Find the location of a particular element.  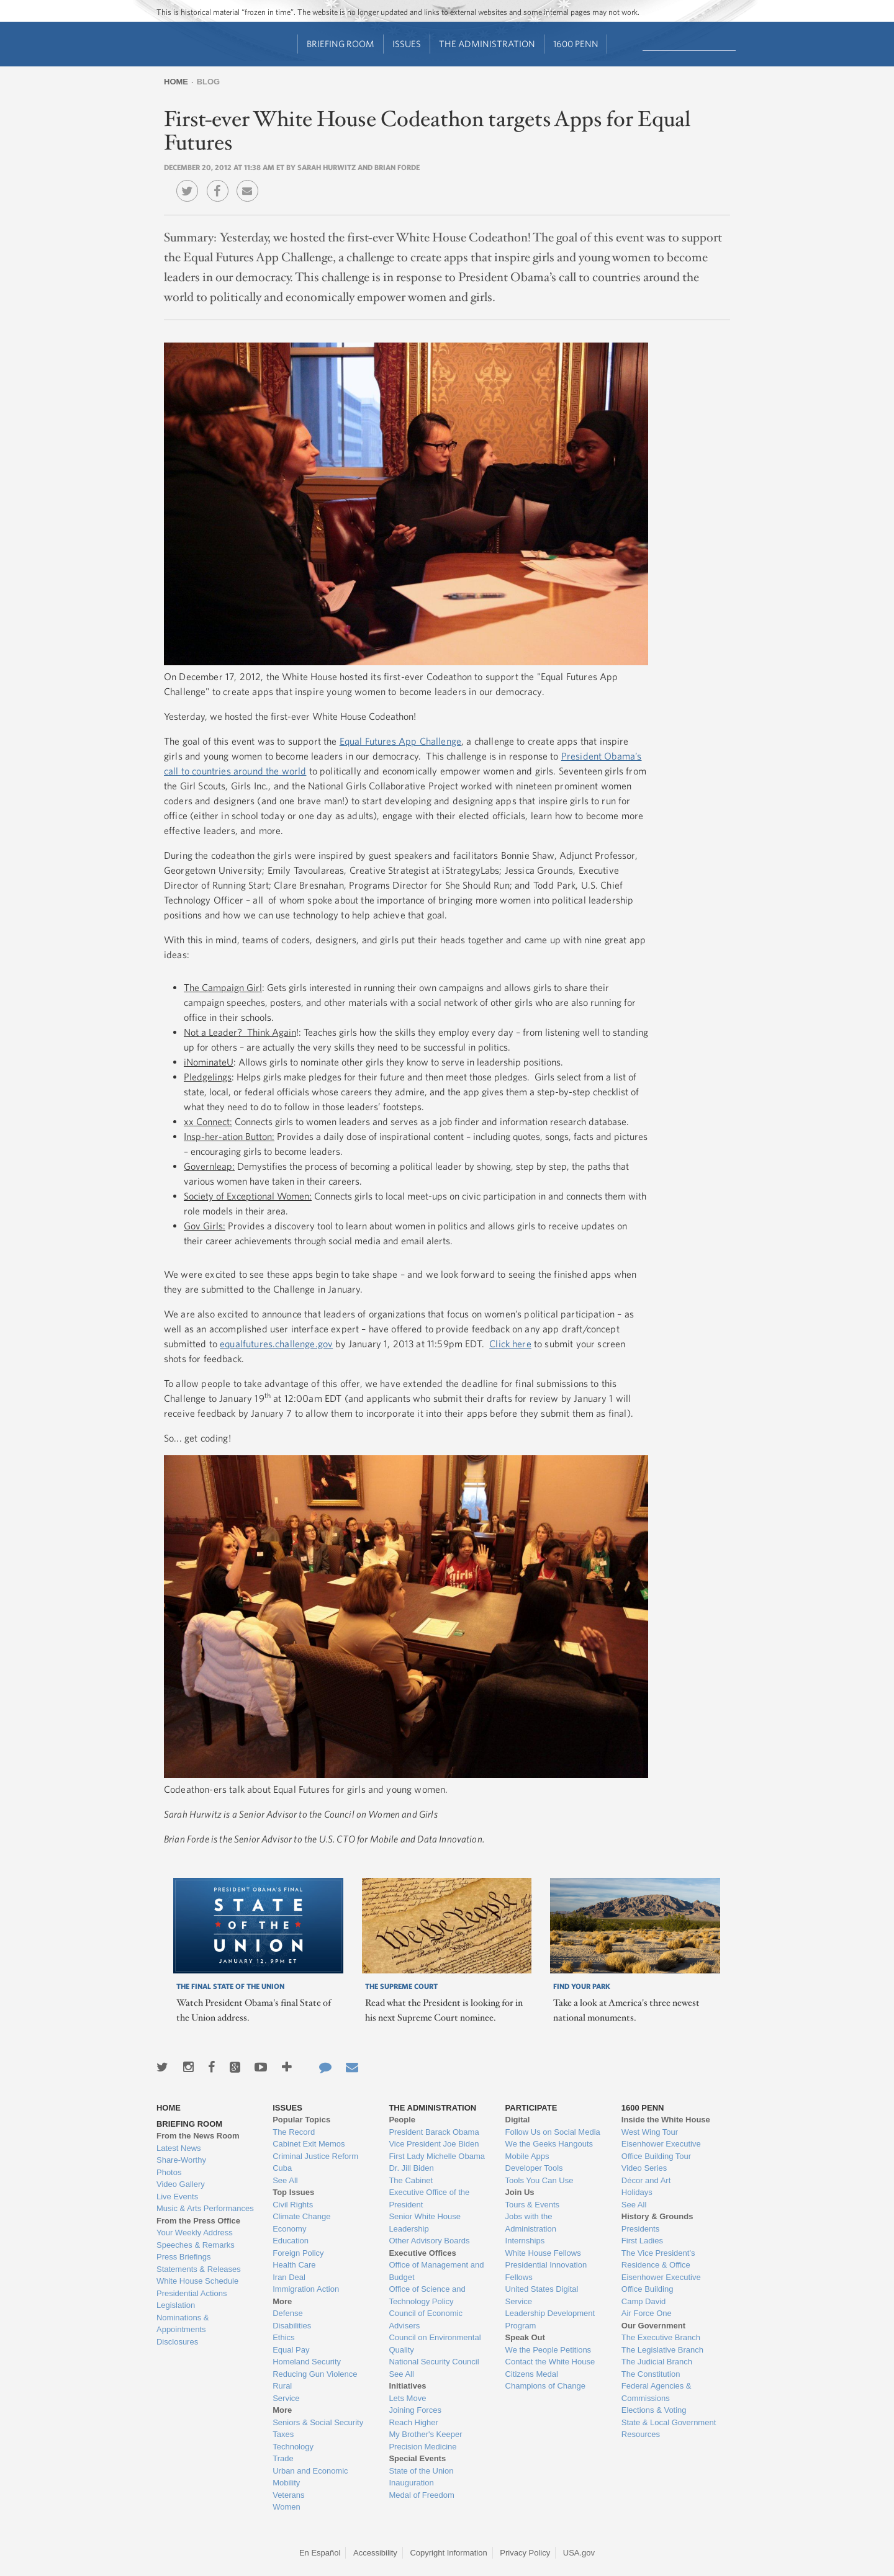

Tools You Can Use is located at coordinates (539, 2180).